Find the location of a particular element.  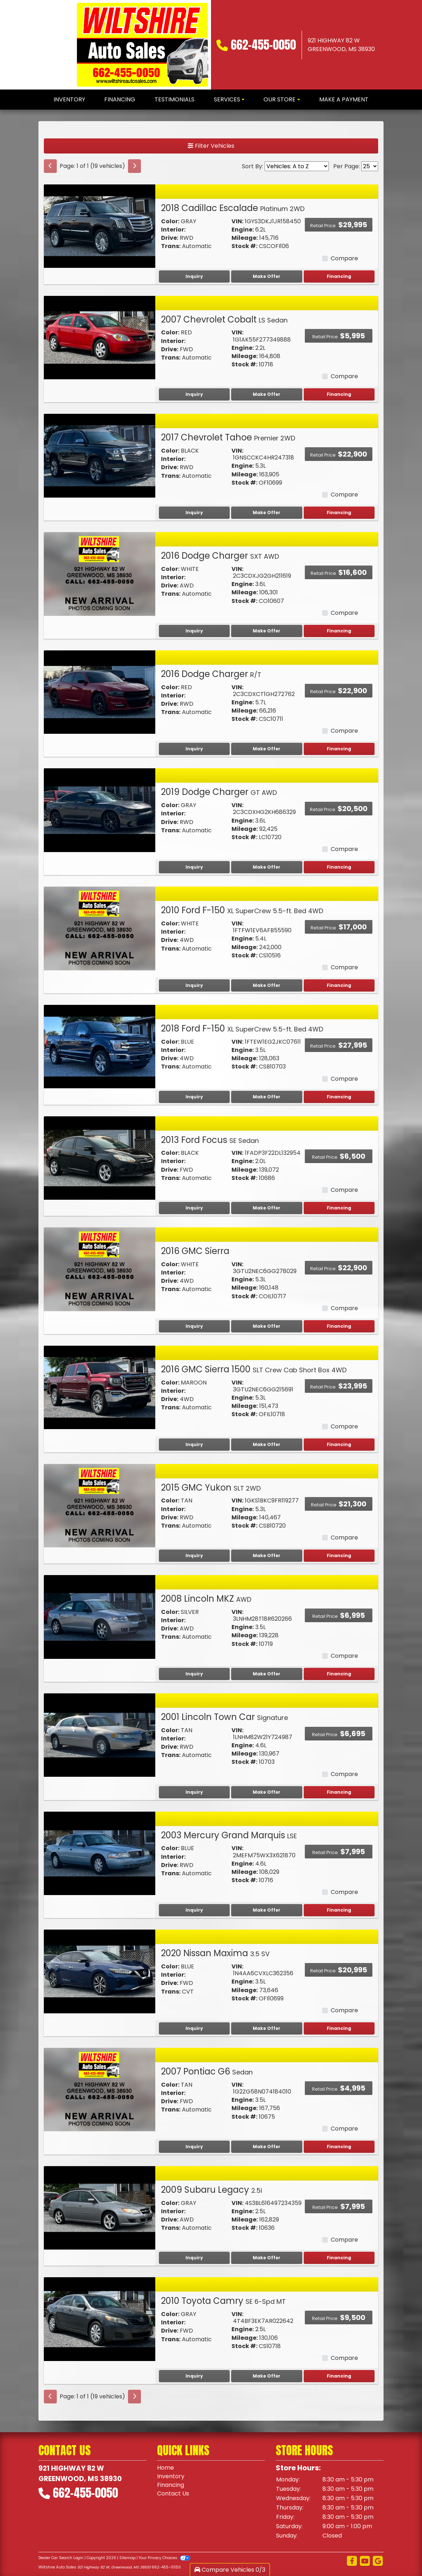

[Follow Us on Facebook] is located at coordinates (352, 2561).